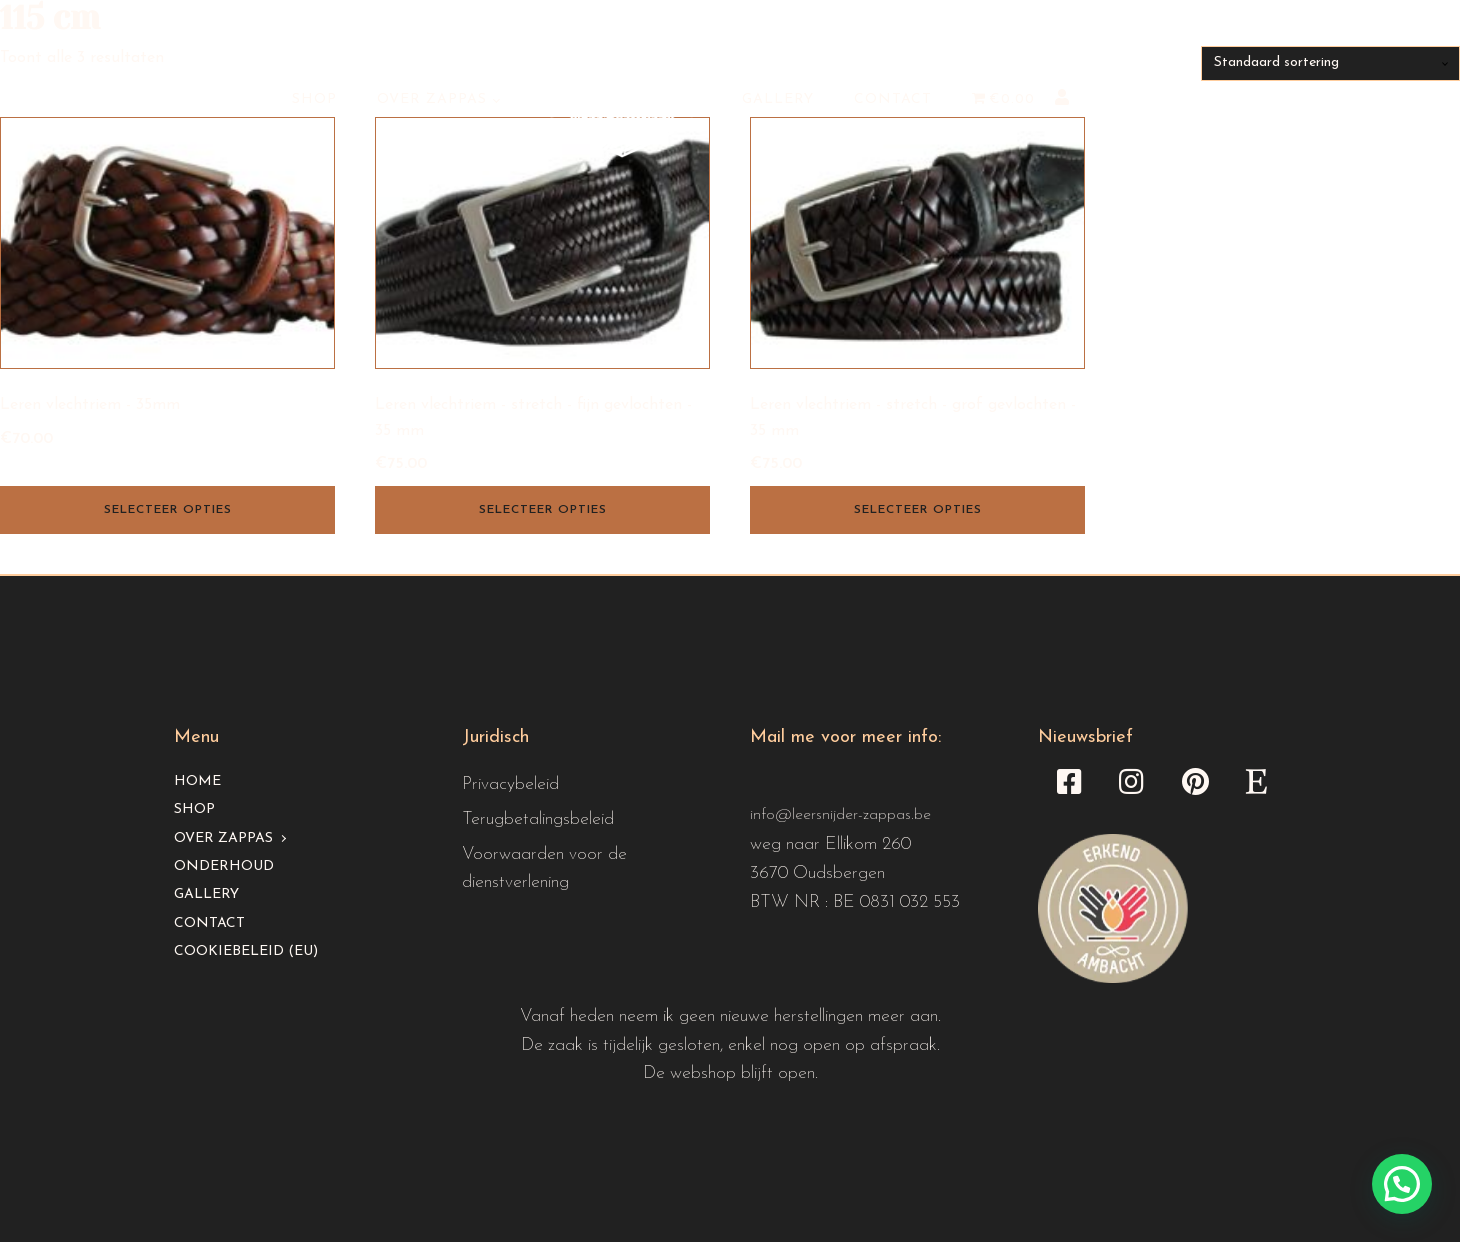  Describe the element at coordinates (918, 510) in the screenshot. I see `Selecteer opties [Selecteer opties voor “Leren vlechtriem - stretch - grof gevlochten - 35 mm”]` at that location.